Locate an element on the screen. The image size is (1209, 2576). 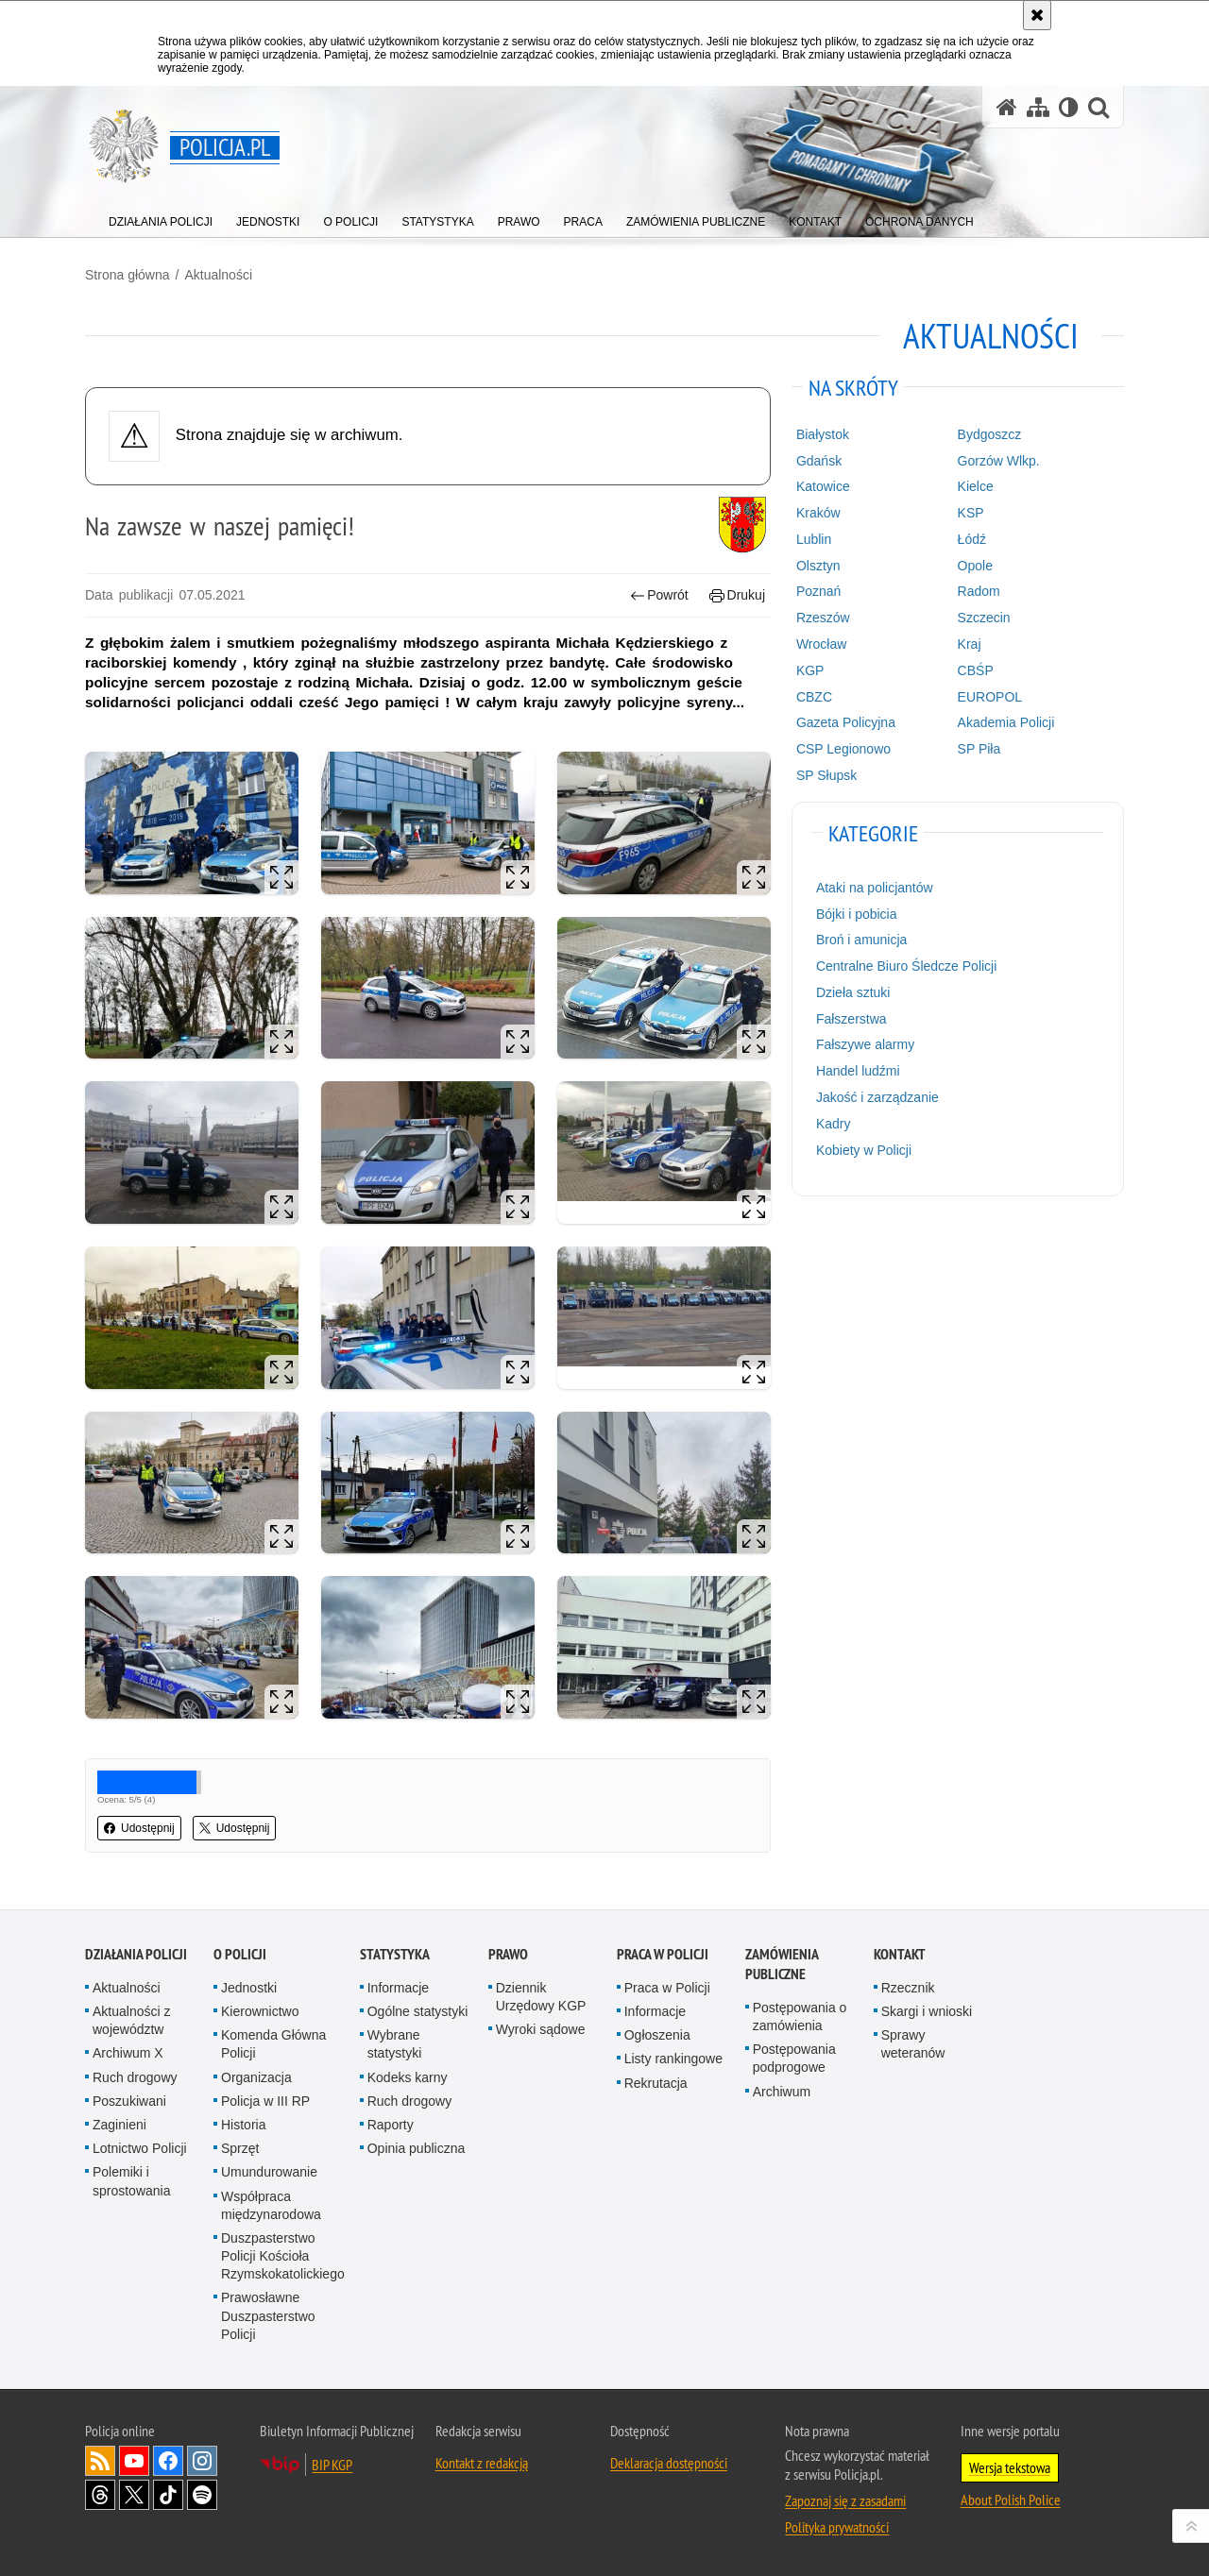
Kobiety w Policji is located at coordinates (863, 1150).